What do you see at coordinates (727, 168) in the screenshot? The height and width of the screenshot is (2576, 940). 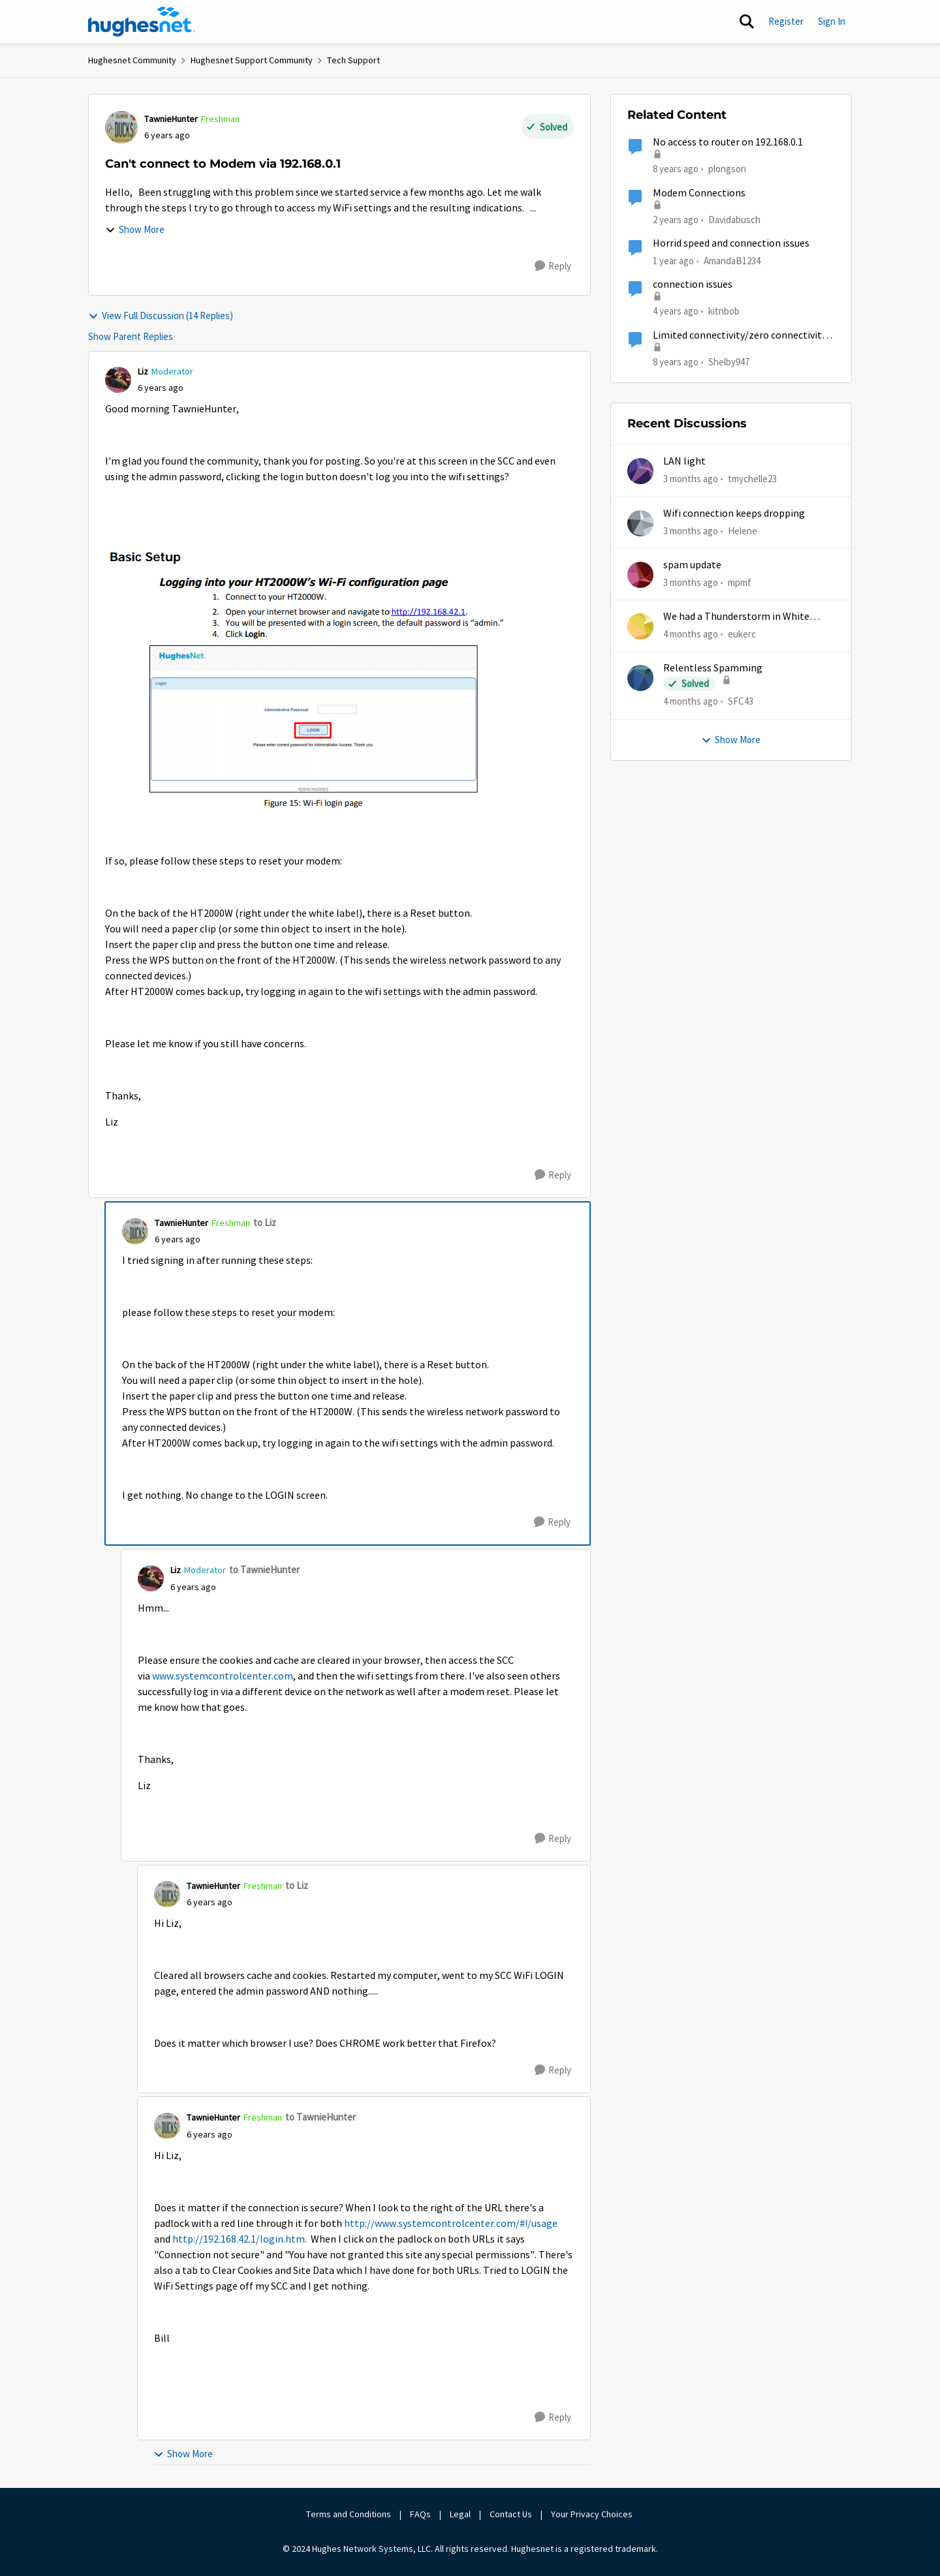 I see `plongson [View Profile: plongson, Rank: Freshman]` at bounding box center [727, 168].